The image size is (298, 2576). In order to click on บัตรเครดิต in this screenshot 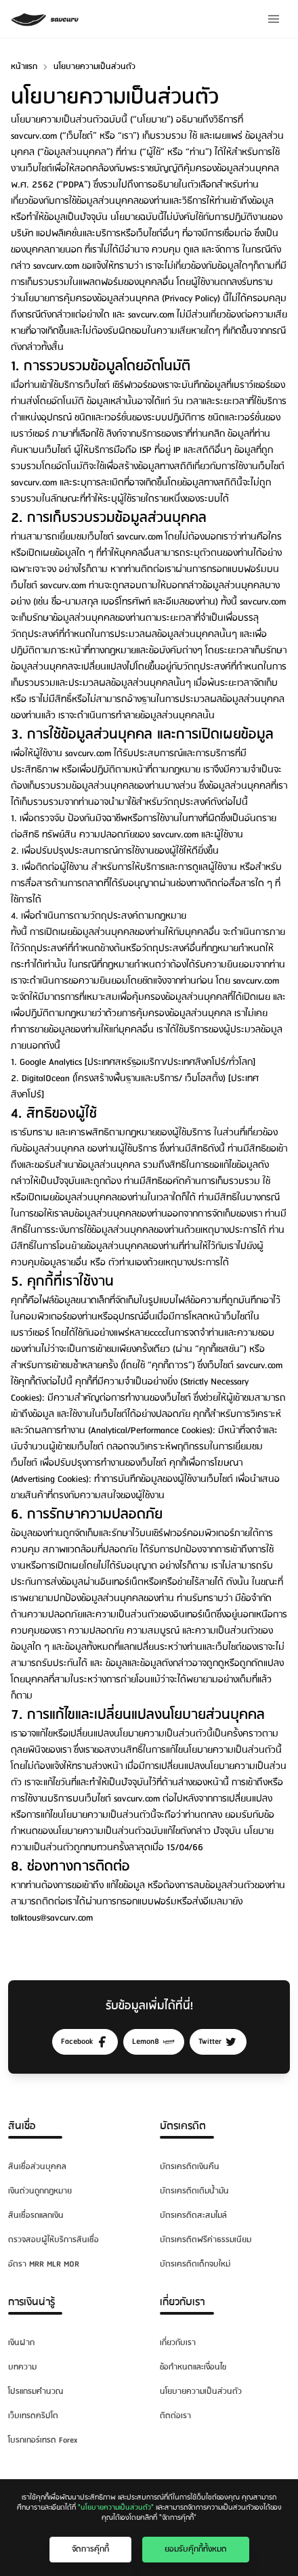, I will do `click(183, 2126)`.